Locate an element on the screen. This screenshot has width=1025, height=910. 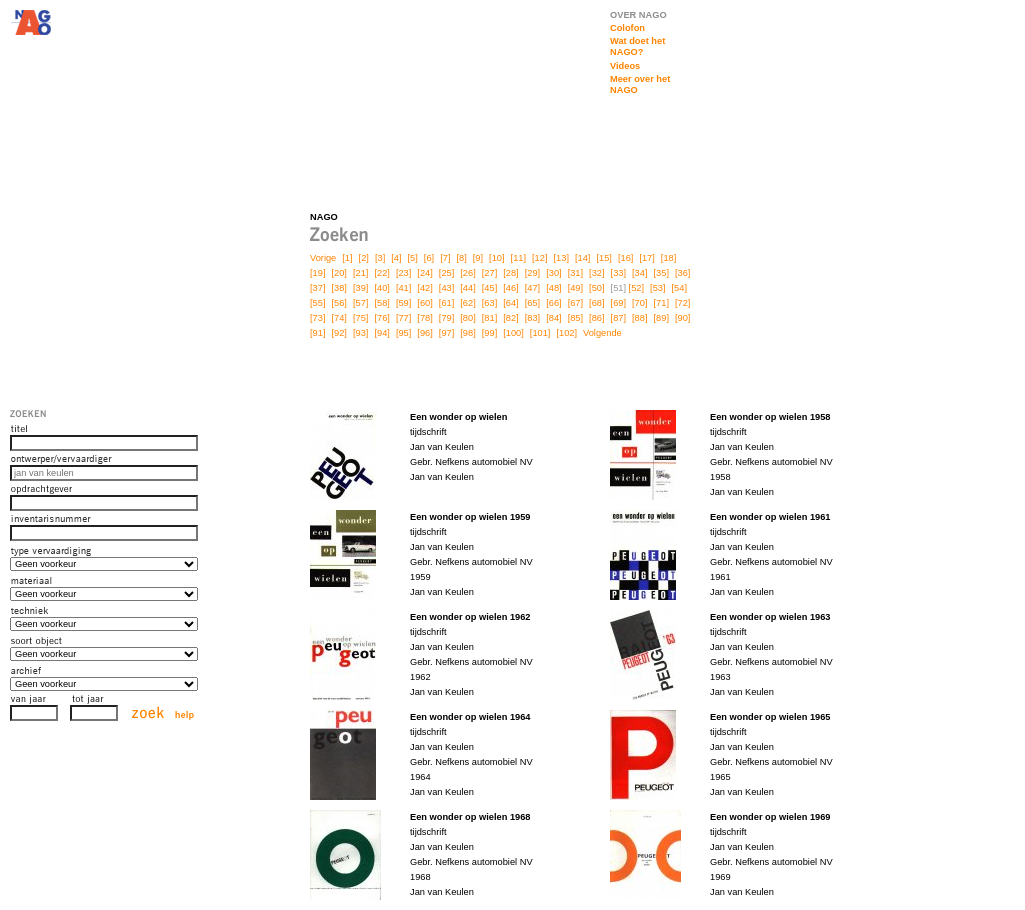
[68] is located at coordinates (596, 303).